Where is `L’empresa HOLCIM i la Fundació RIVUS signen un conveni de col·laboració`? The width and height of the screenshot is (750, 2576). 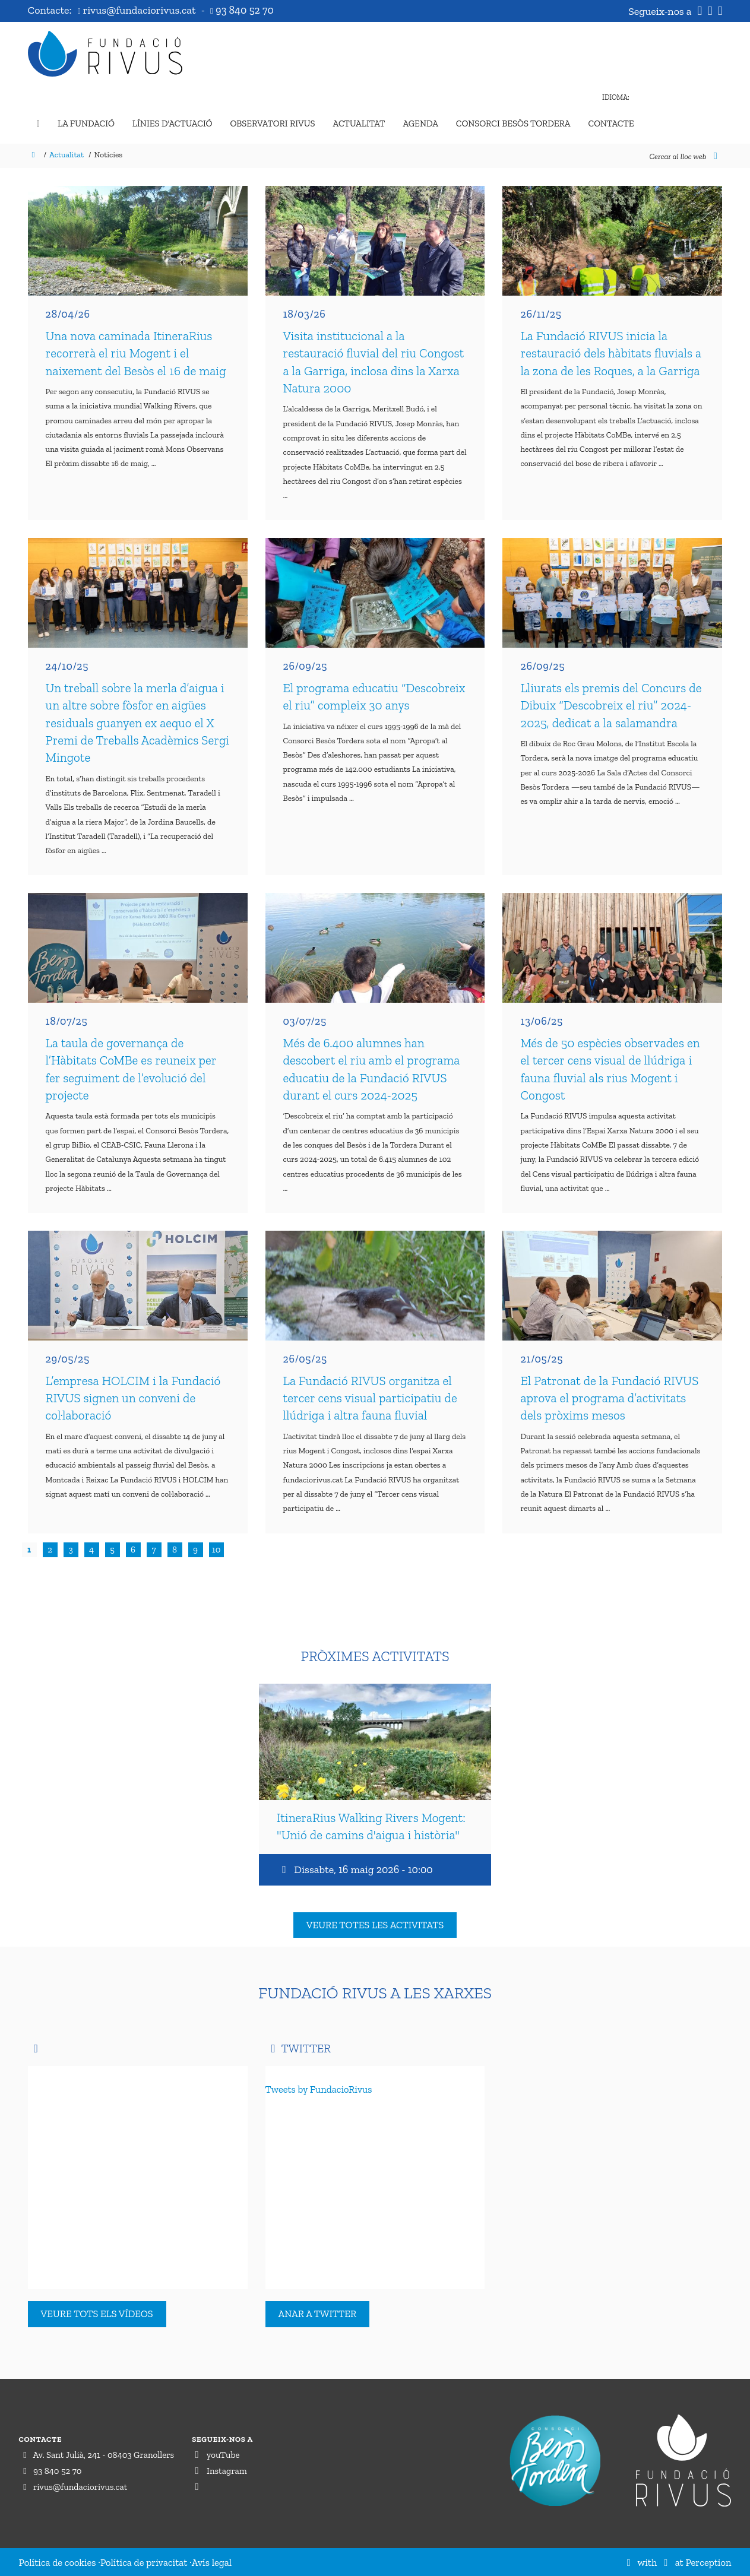
L’empresa HOLCIM i la Fundació RIVUS signen un conveni de col·laboració is located at coordinates (133, 1398).